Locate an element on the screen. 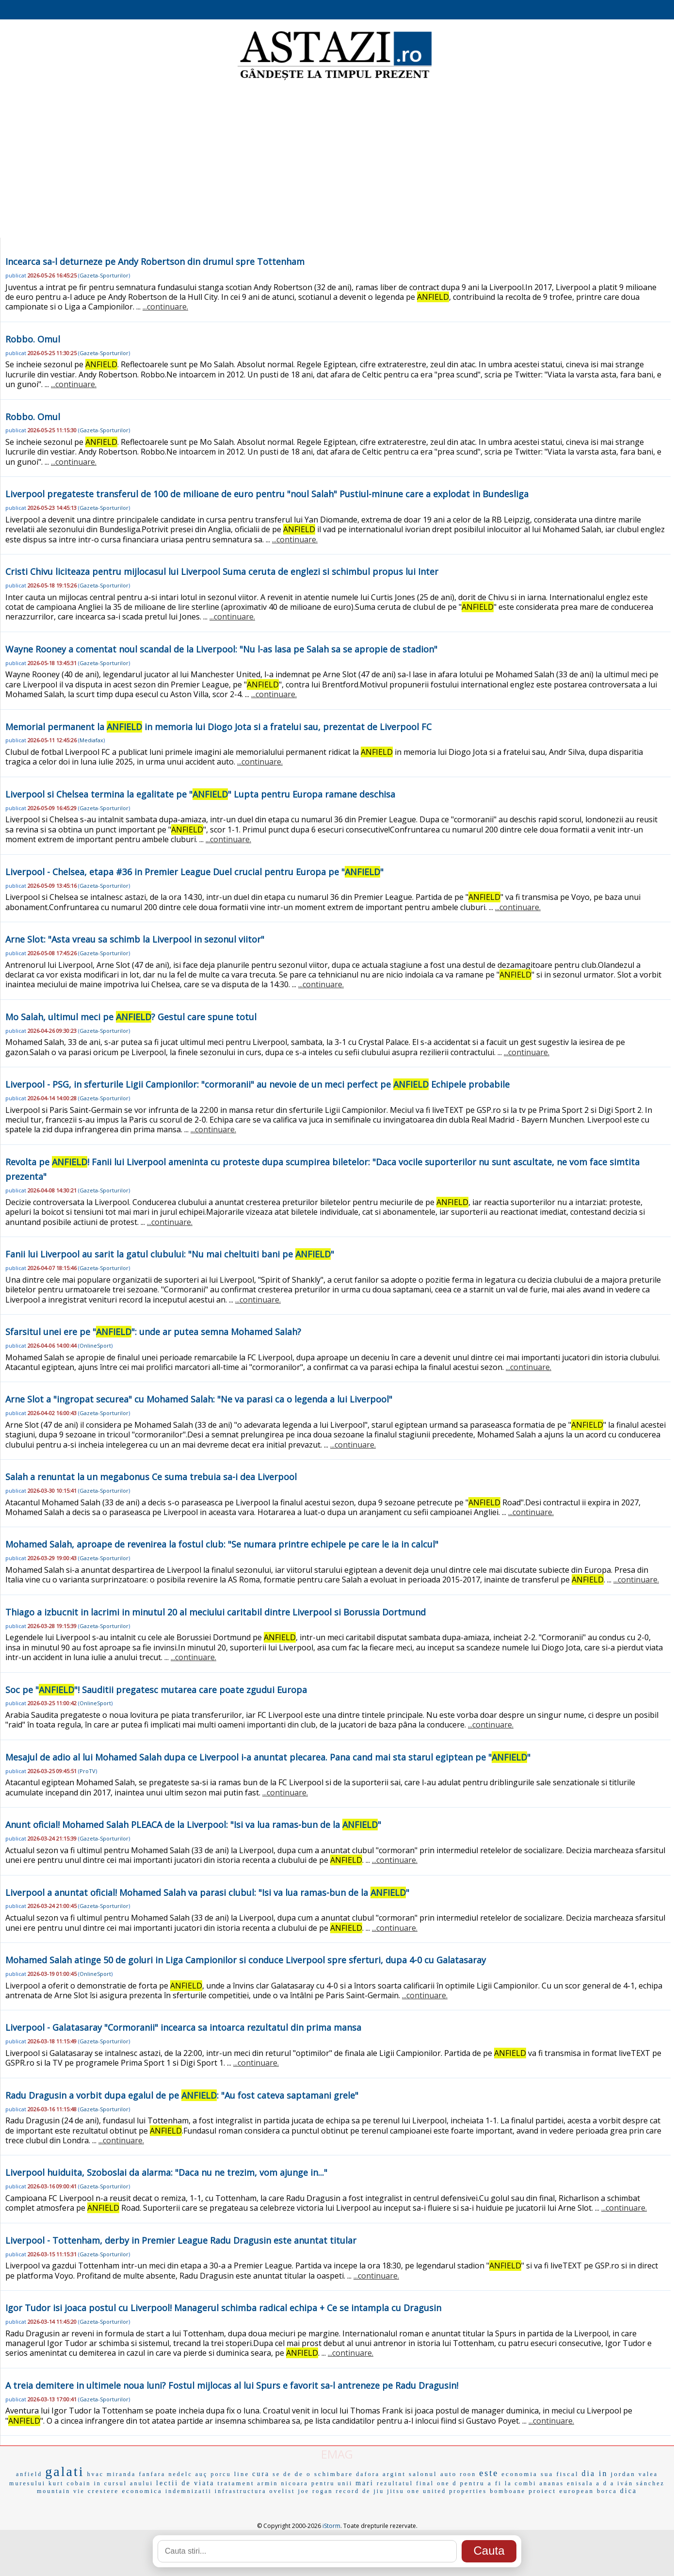  Liverpool si Chelsea termina la egalitate pe "" Lupta pentru Europa ramane deschisa is located at coordinates (200, 794).